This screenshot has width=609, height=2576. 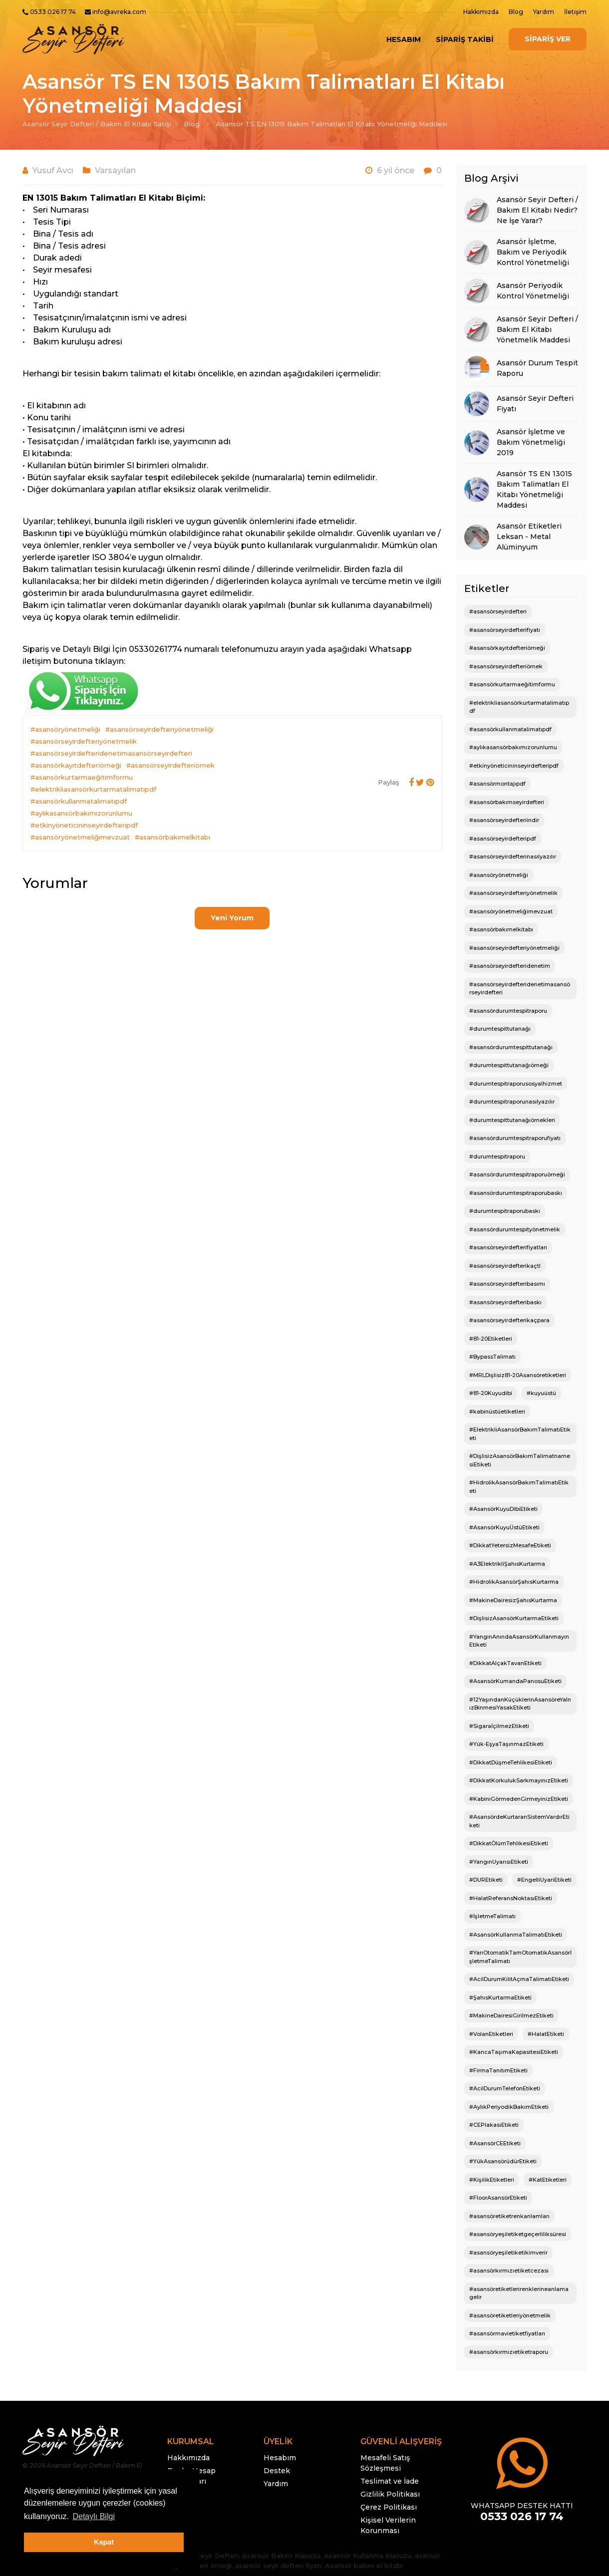 I want to click on Hesabım, so click(x=403, y=39).